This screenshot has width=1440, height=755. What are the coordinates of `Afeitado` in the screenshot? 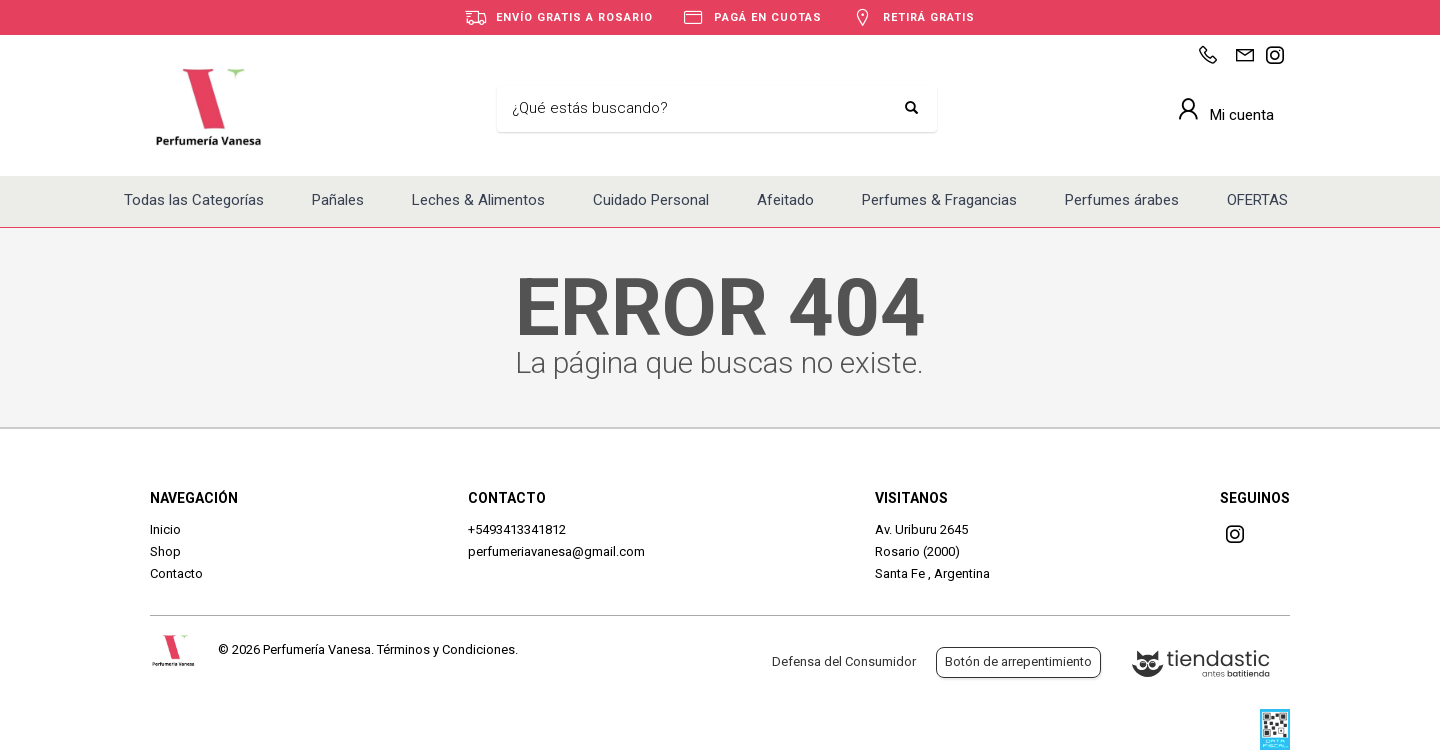 It's located at (785, 200).